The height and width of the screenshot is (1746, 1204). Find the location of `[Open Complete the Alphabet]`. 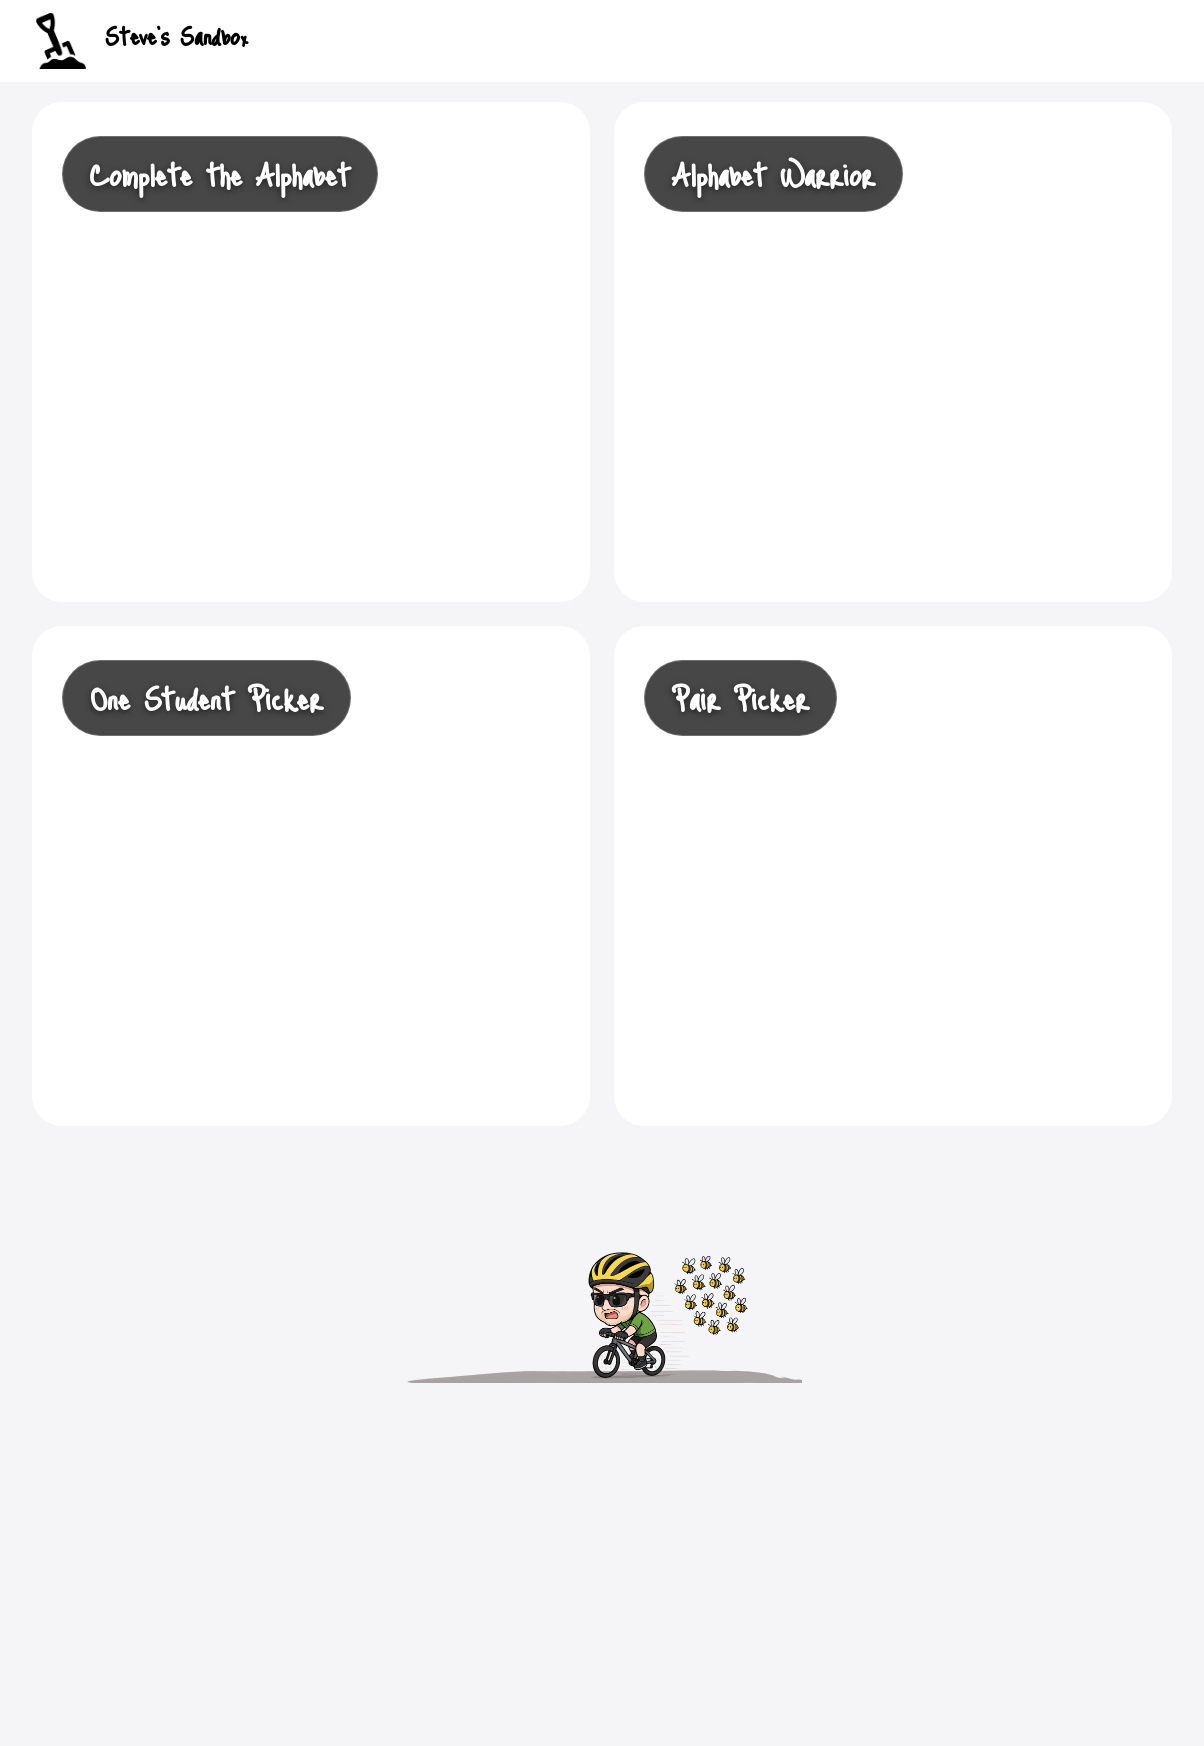

[Open Complete the Alphabet] is located at coordinates (311, 352).